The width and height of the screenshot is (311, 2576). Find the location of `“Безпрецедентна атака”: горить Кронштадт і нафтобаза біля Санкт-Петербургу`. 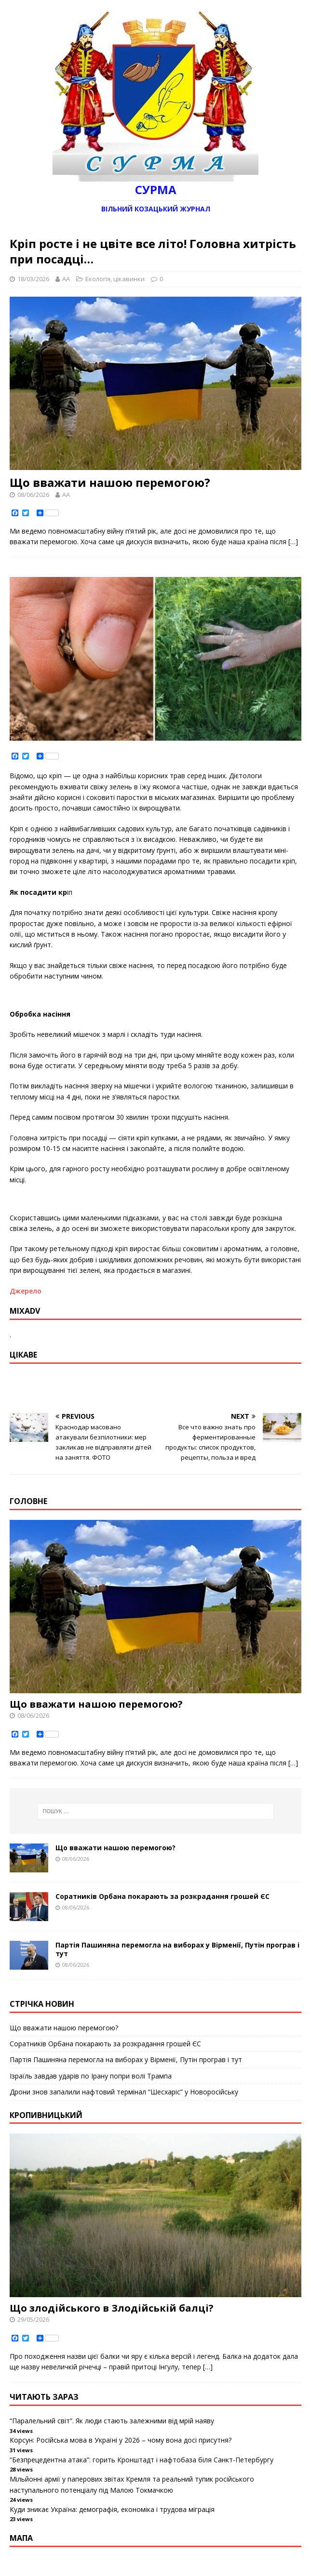

“Безпрецедентна атака”: горить Кронштадт і нафтобаза біля Санкт-Петербургу is located at coordinates (141, 2459).